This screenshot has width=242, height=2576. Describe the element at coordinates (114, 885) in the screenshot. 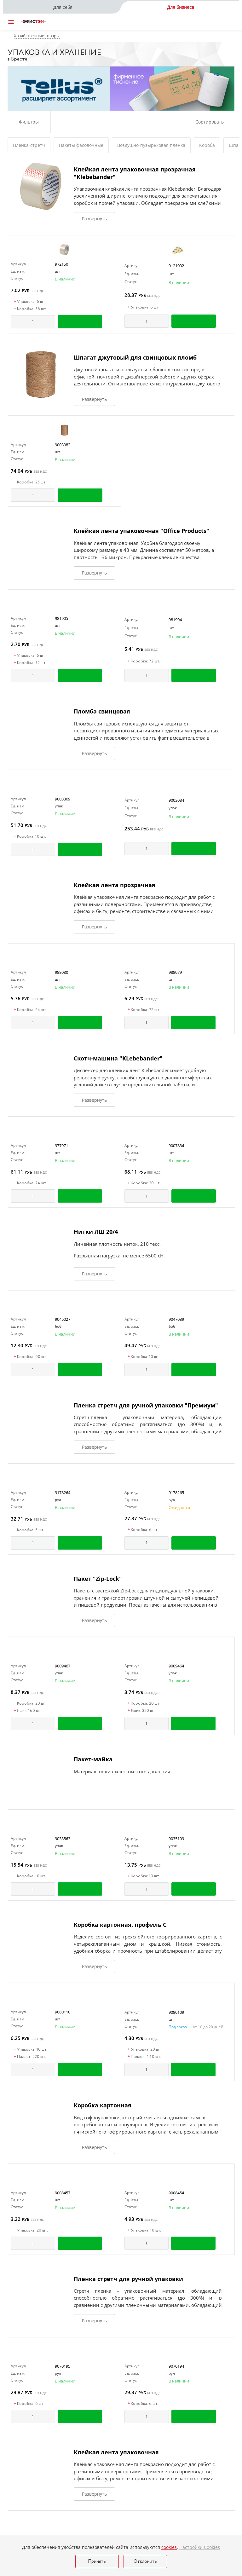

I see `Клейкая лента прозрачная` at that location.